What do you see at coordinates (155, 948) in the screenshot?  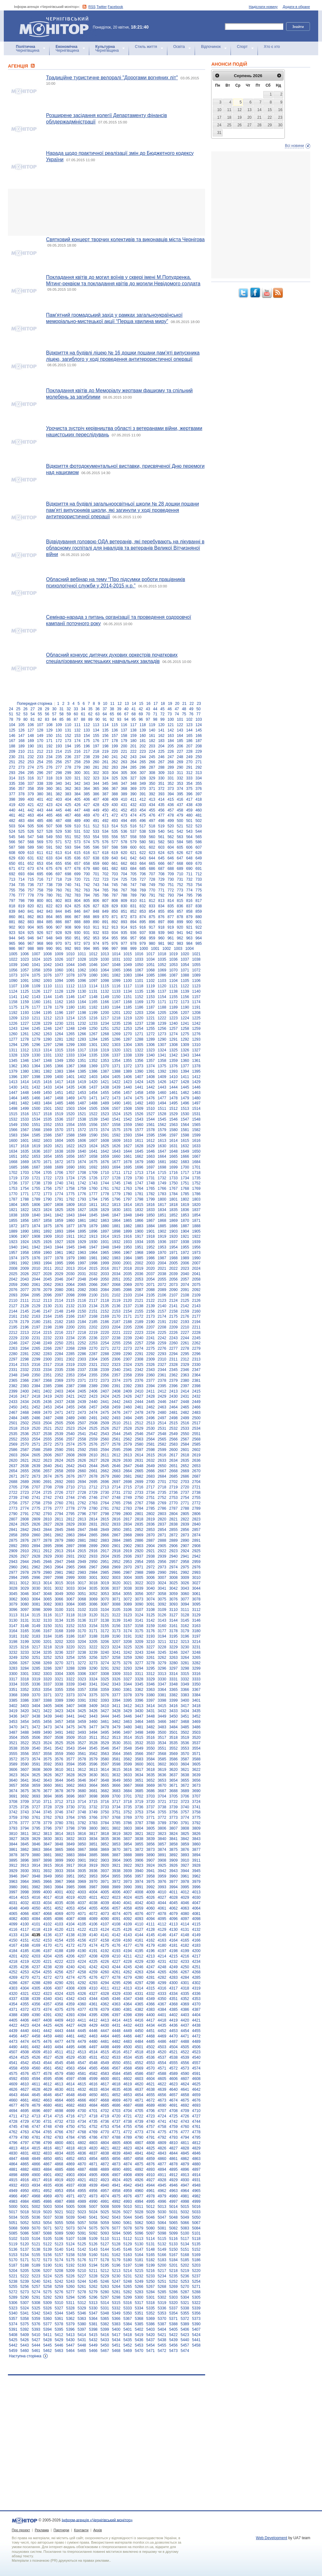 I see `1001` at bounding box center [155, 948].